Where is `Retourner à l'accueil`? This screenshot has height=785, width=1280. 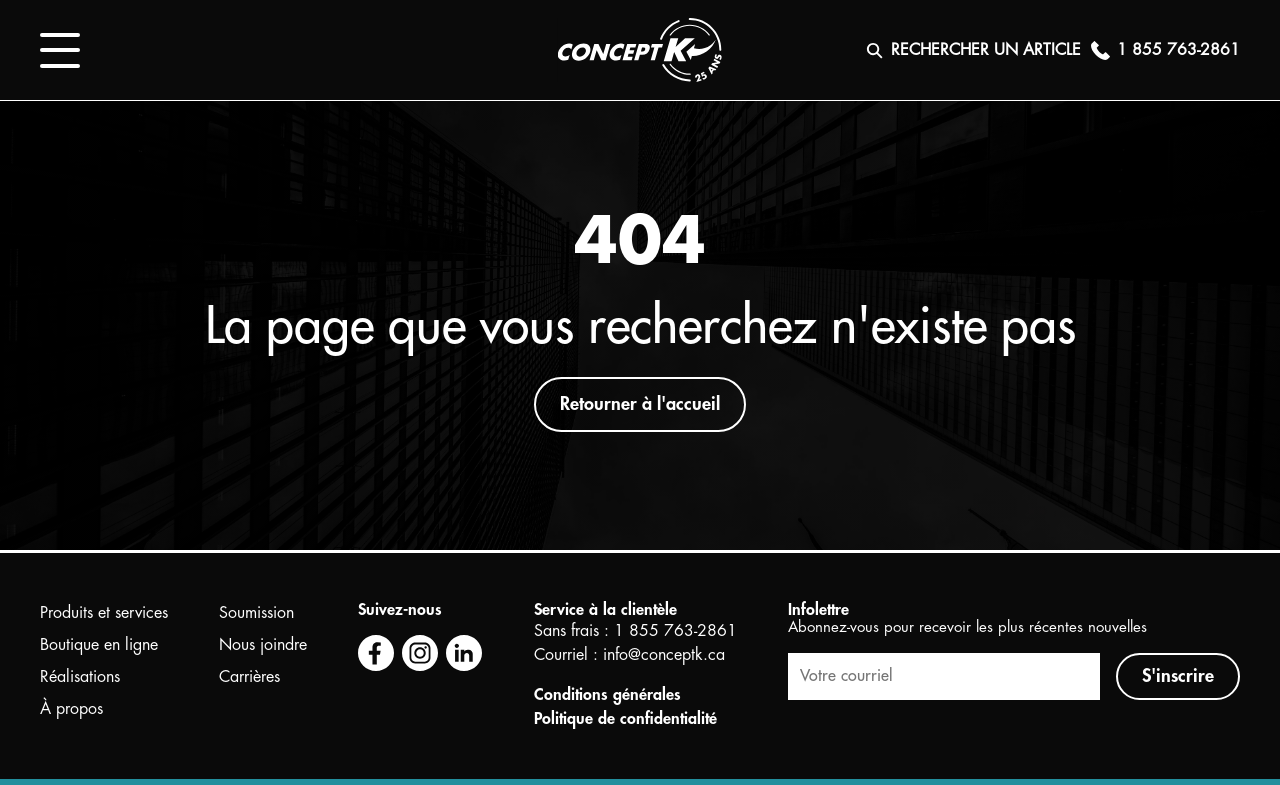
Retourner à l'accueil is located at coordinates (640, 404).